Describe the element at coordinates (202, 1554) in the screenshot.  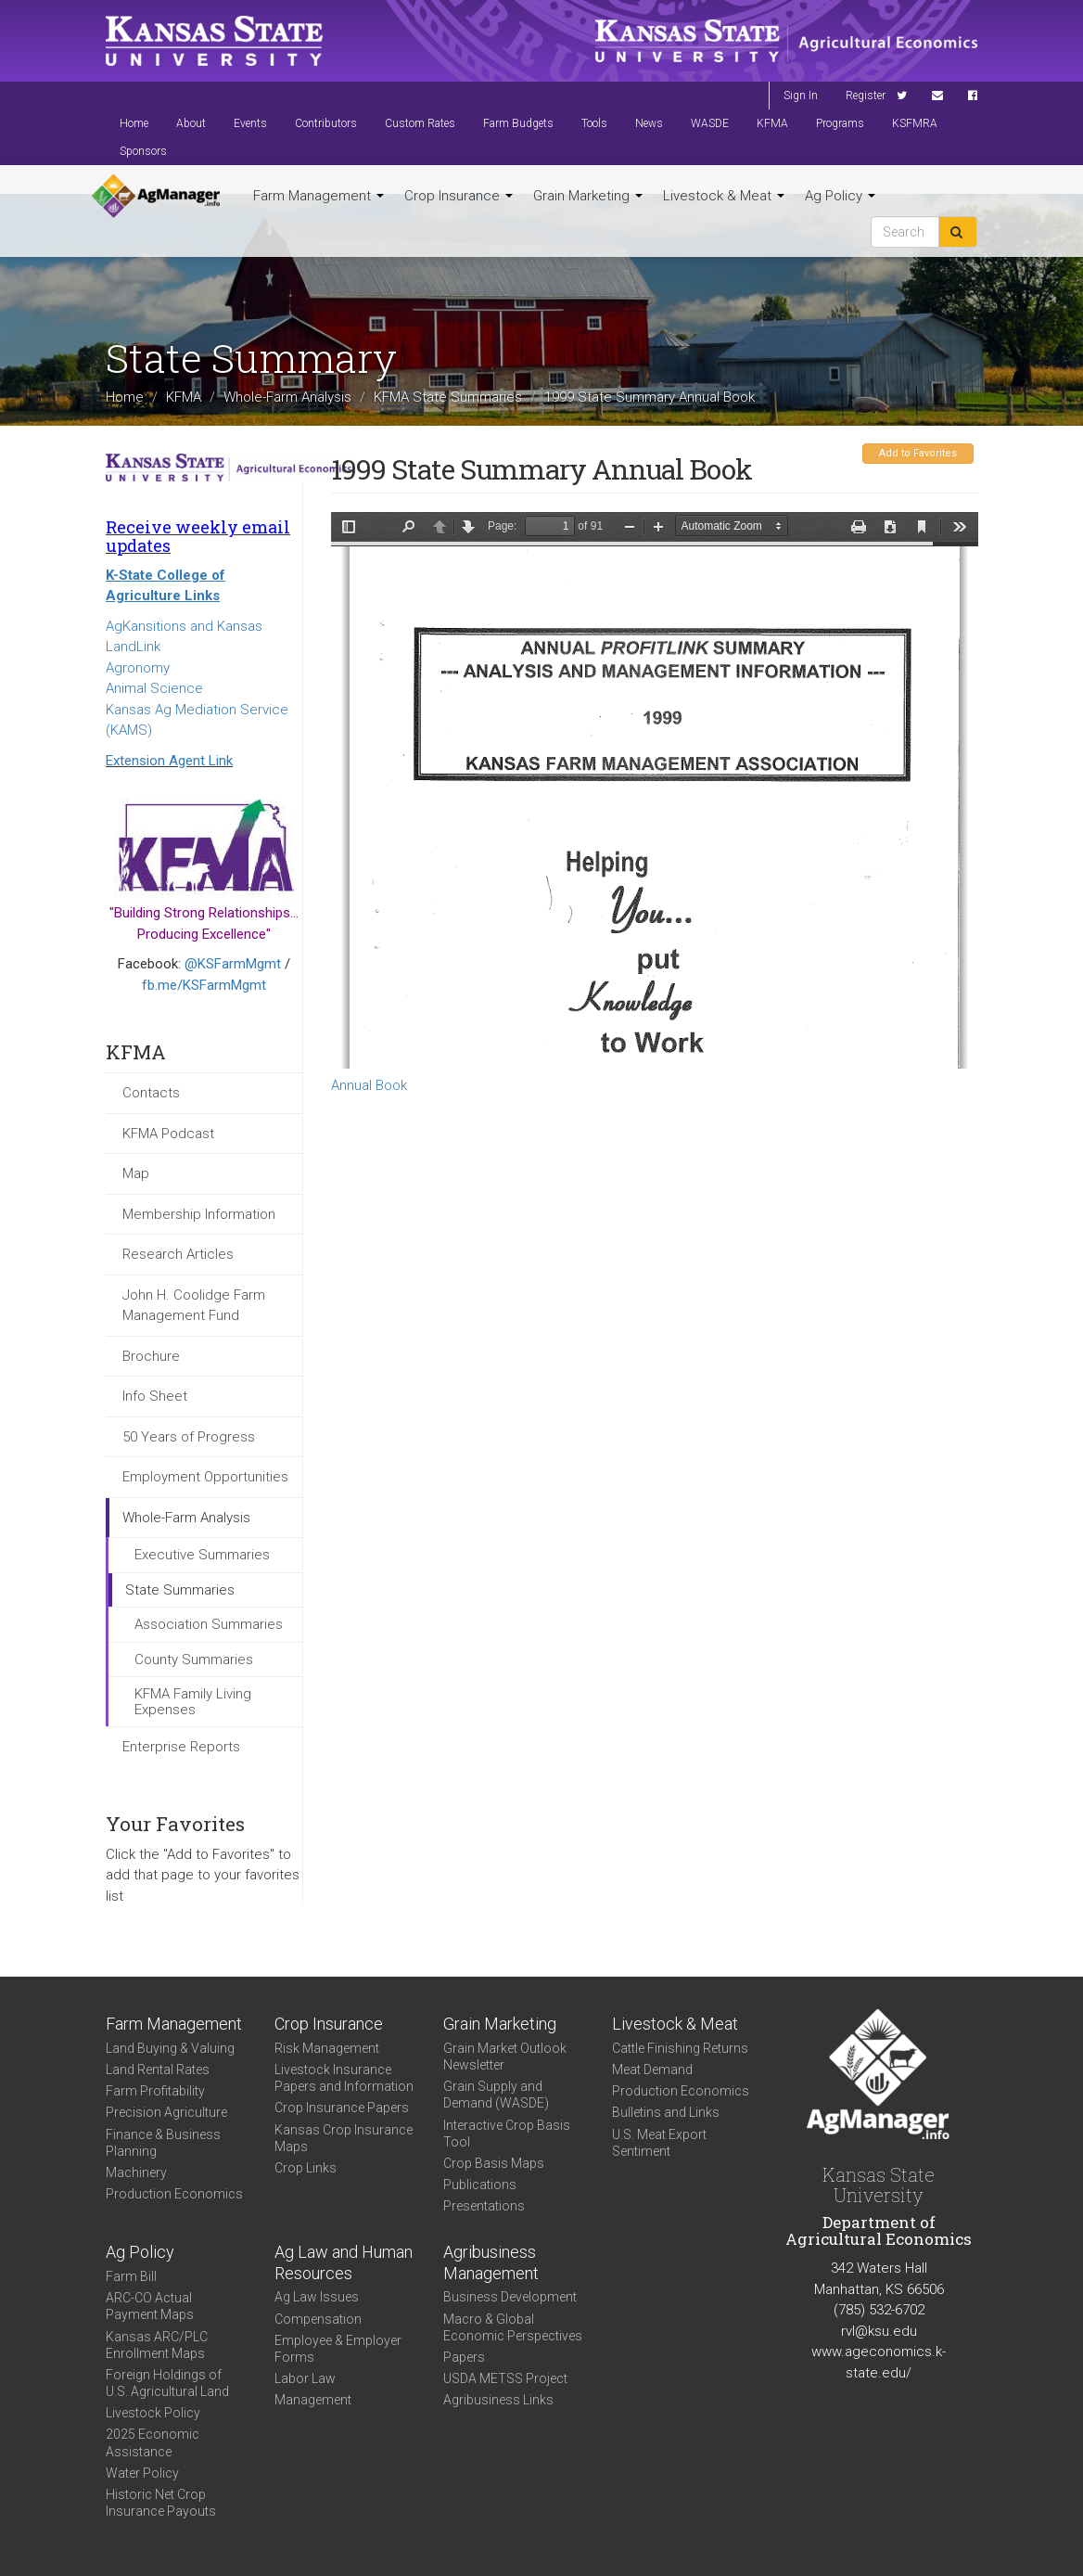
I see `Executive Summaries` at that location.